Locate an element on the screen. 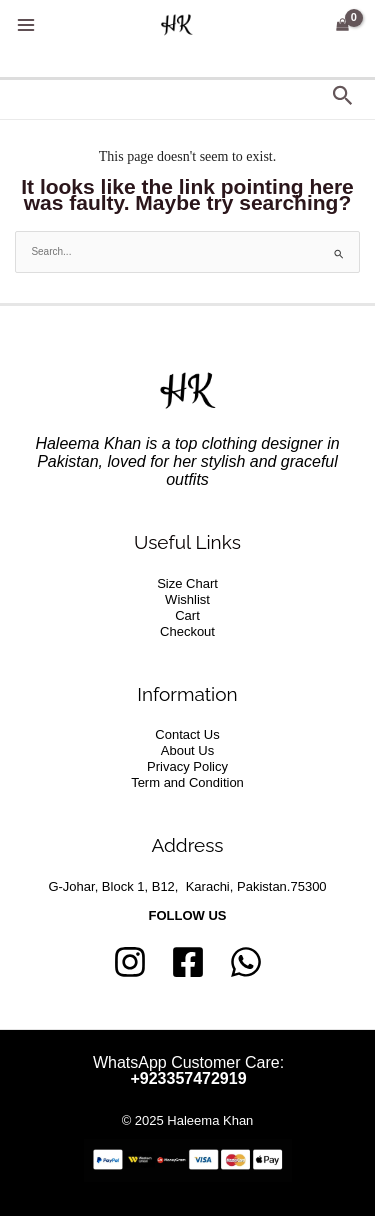 The width and height of the screenshot is (375, 1216). [button] is located at coordinates (343, 96).